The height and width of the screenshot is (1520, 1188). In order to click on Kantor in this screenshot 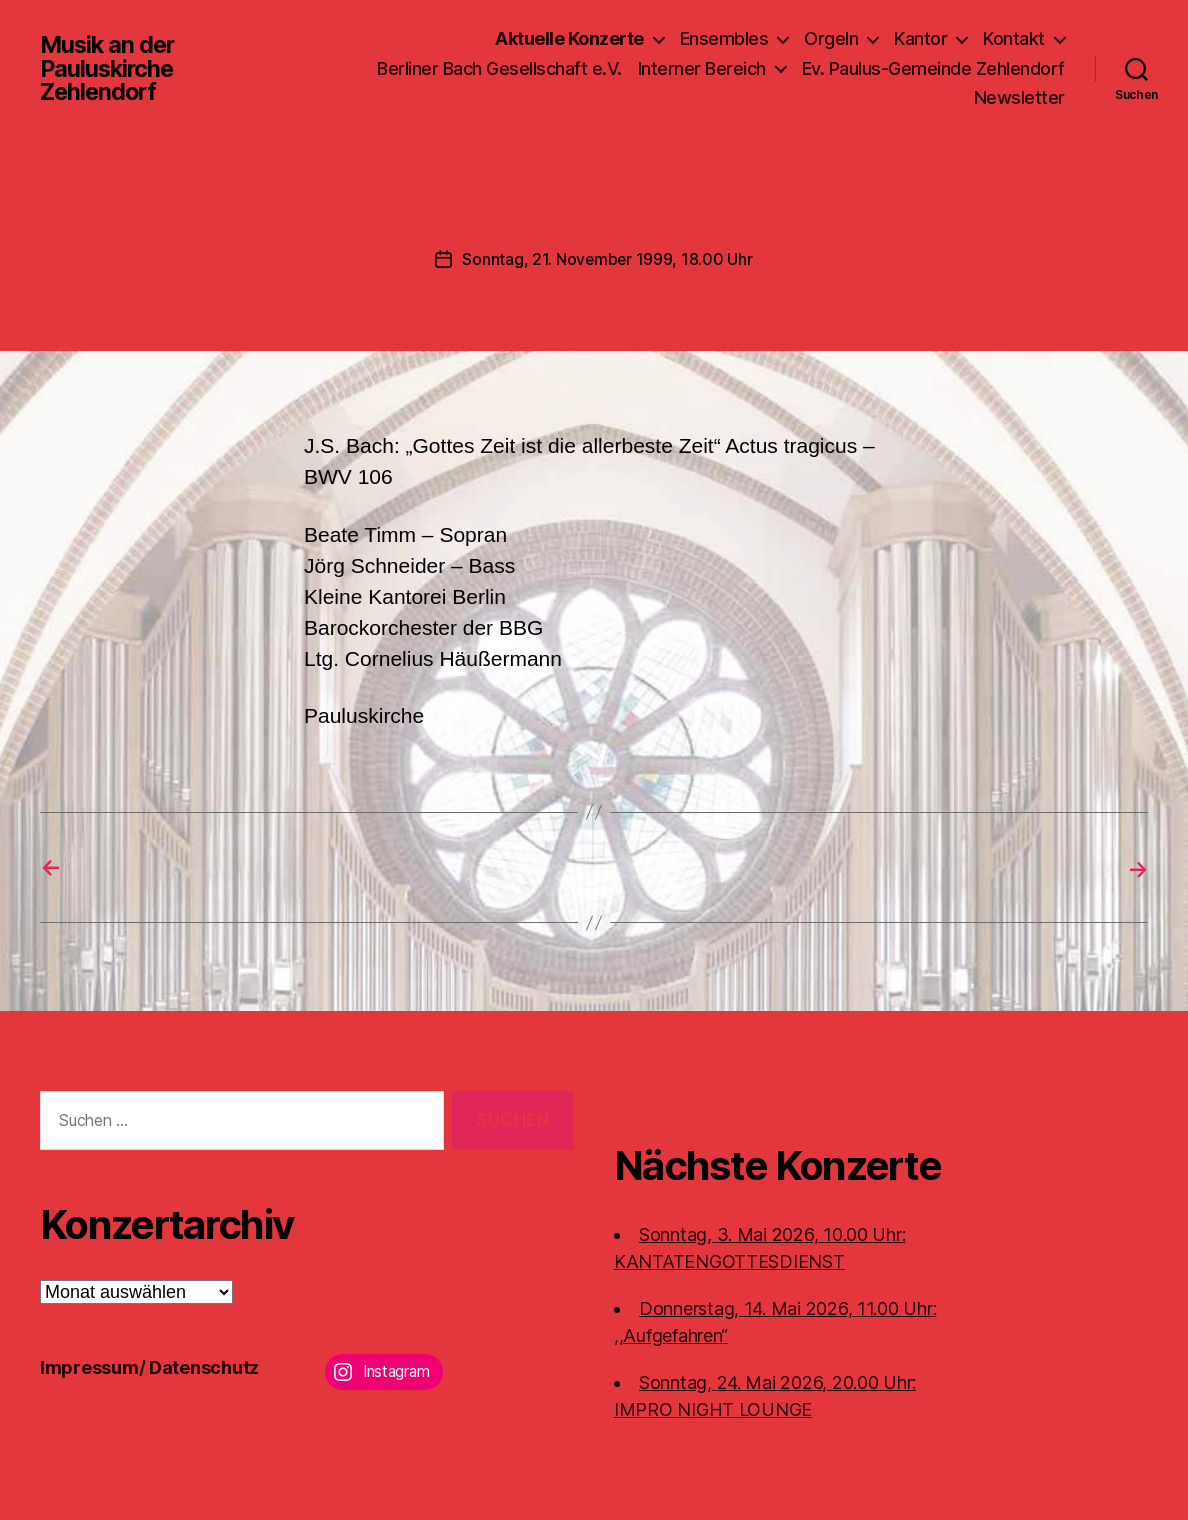, I will do `click(920, 38)`.